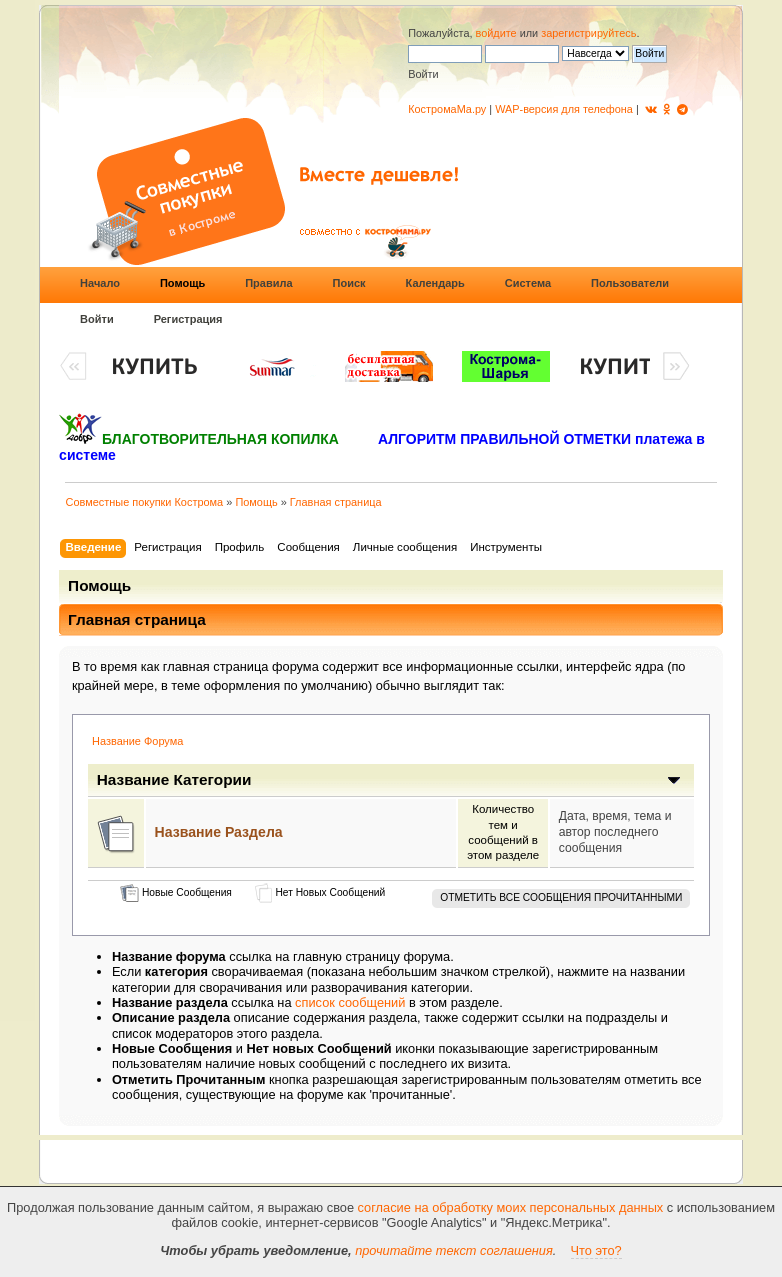 The image size is (782, 1277). What do you see at coordinates (174, 779) in the screenshot?
I see `Название Категории` at bounding box center [174, 779].